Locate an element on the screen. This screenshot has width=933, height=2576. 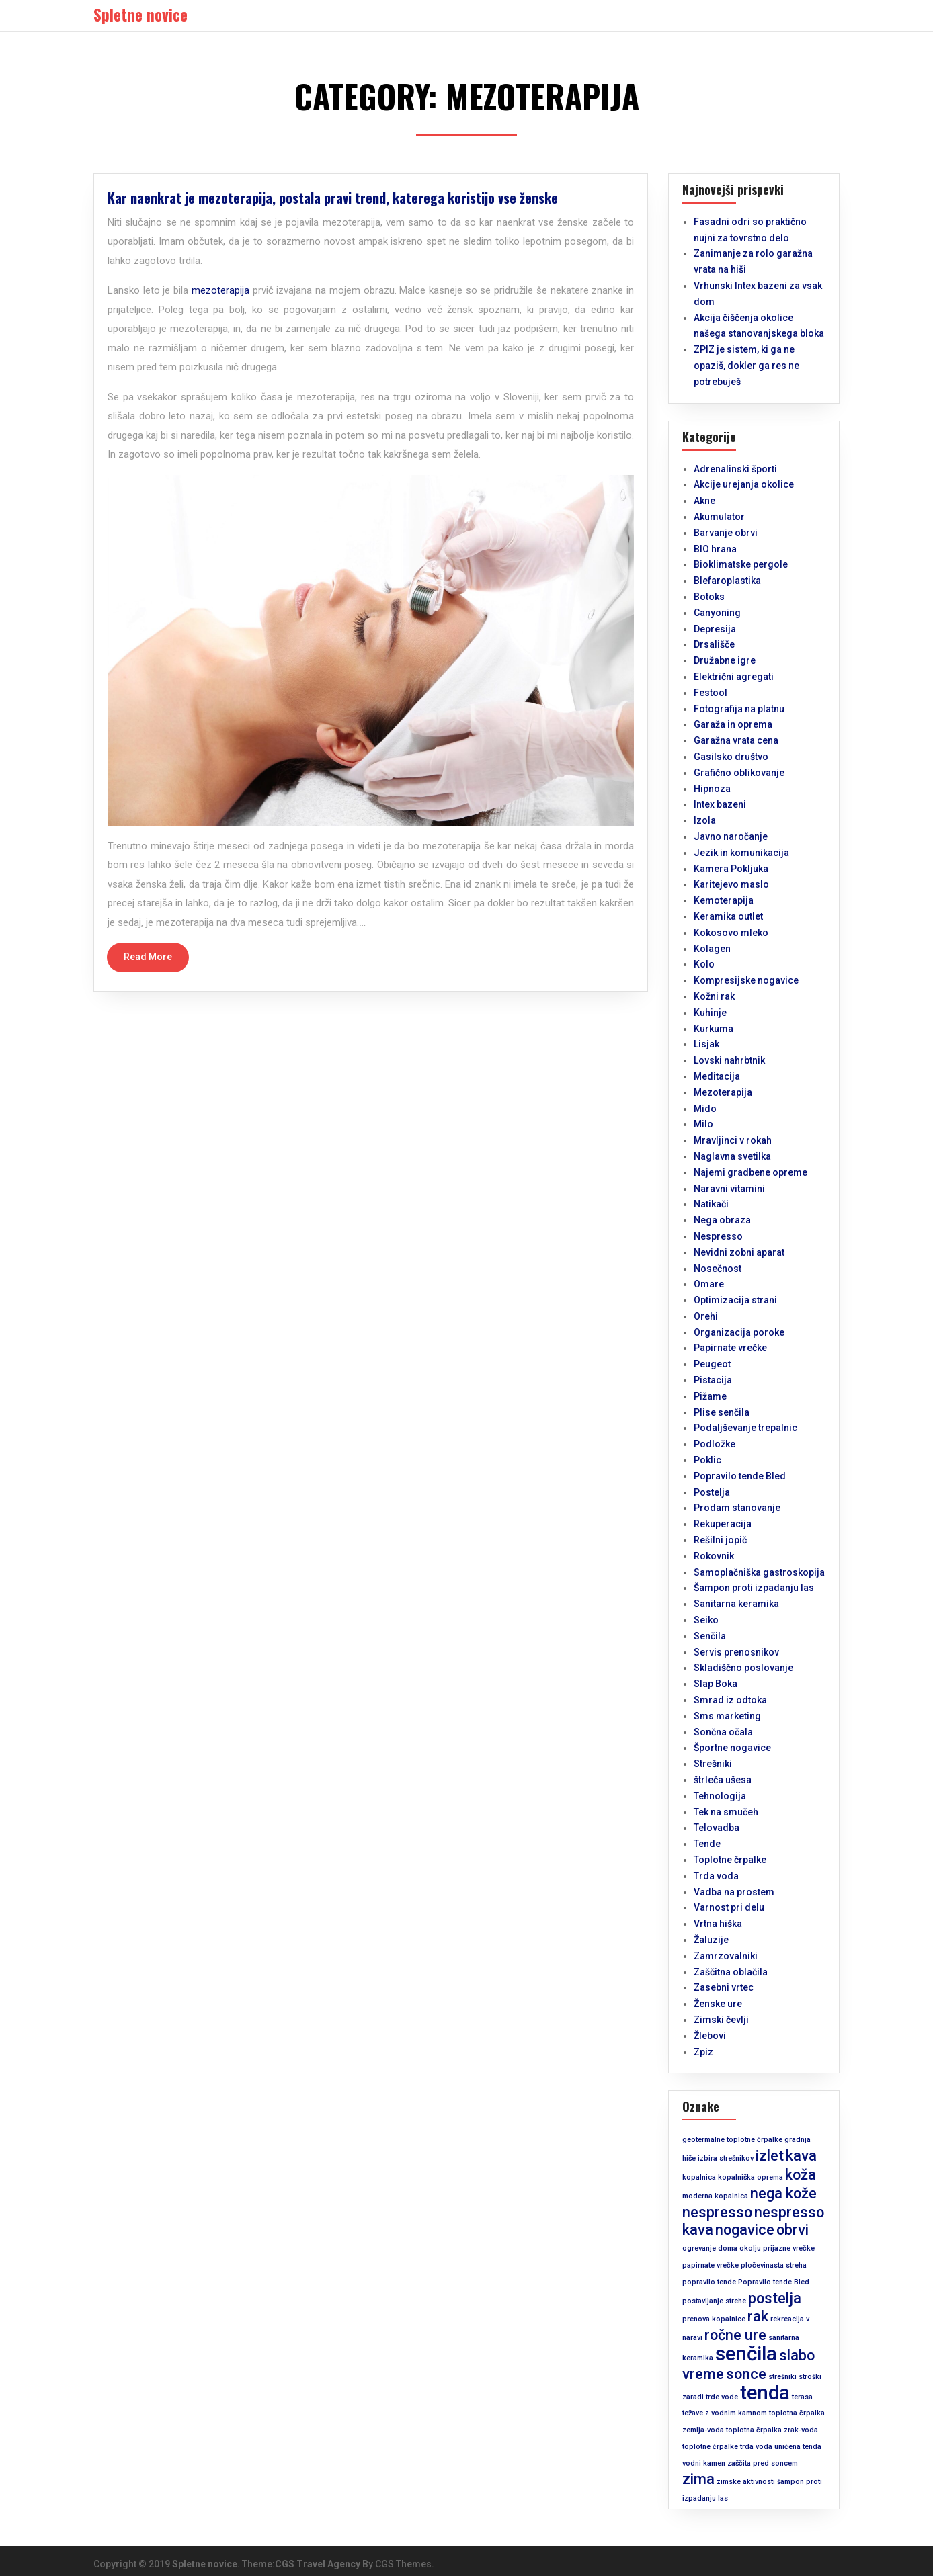
Popravilo tende Bled [Popravilo tende Bled (1 predmet)] is located at coordinates (773, 2282).